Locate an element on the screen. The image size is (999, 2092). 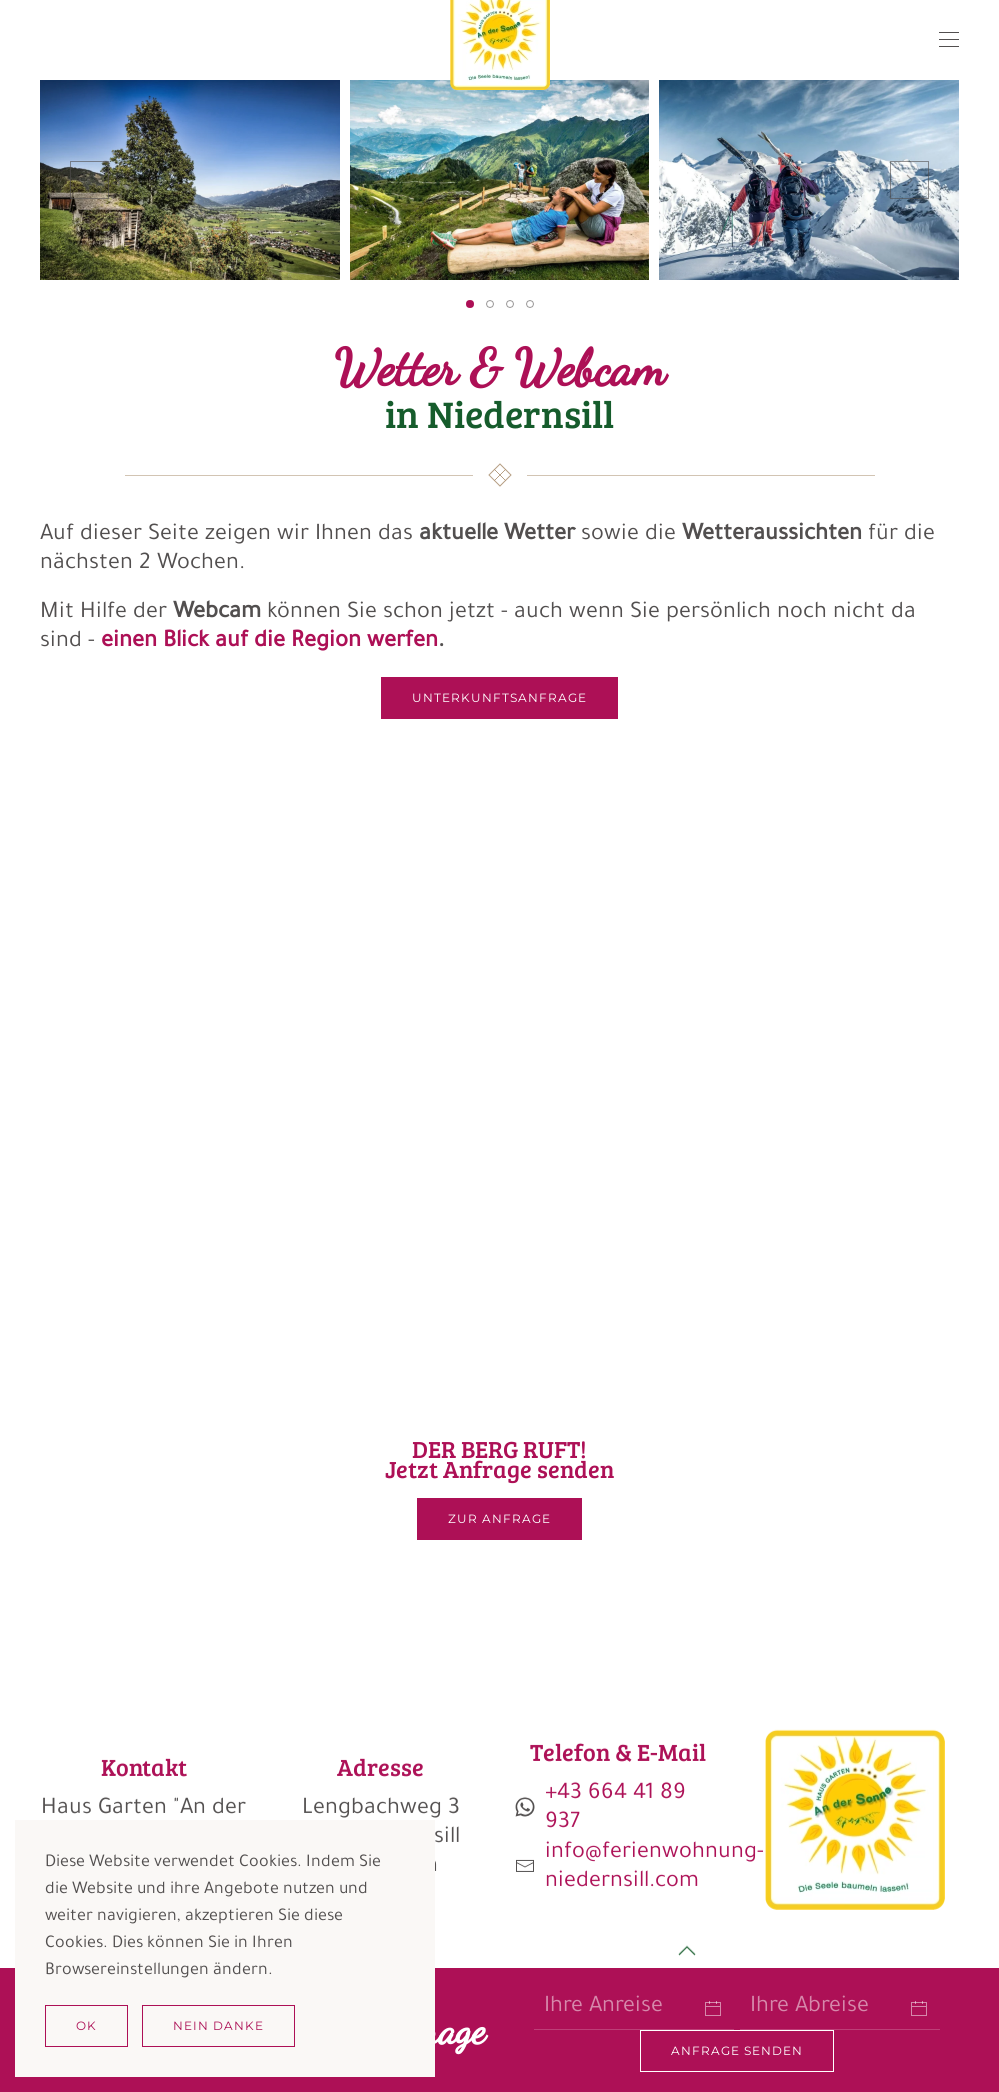
Anfrage senden is located at coordinates (737, 2050).